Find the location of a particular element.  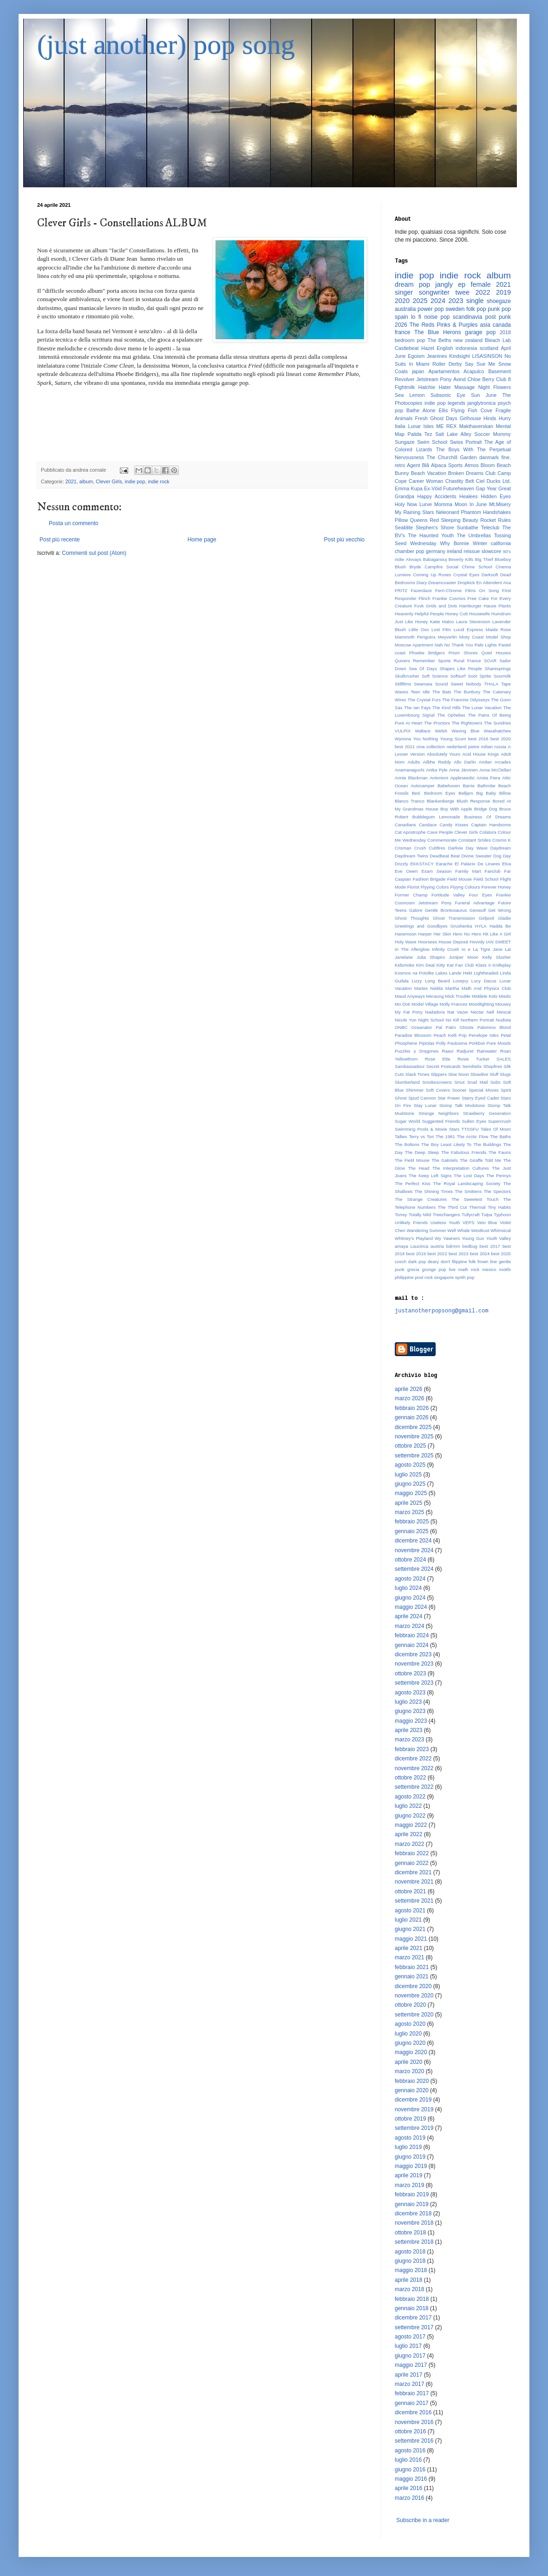

Teen Idle is located at coordinates (420, 691).